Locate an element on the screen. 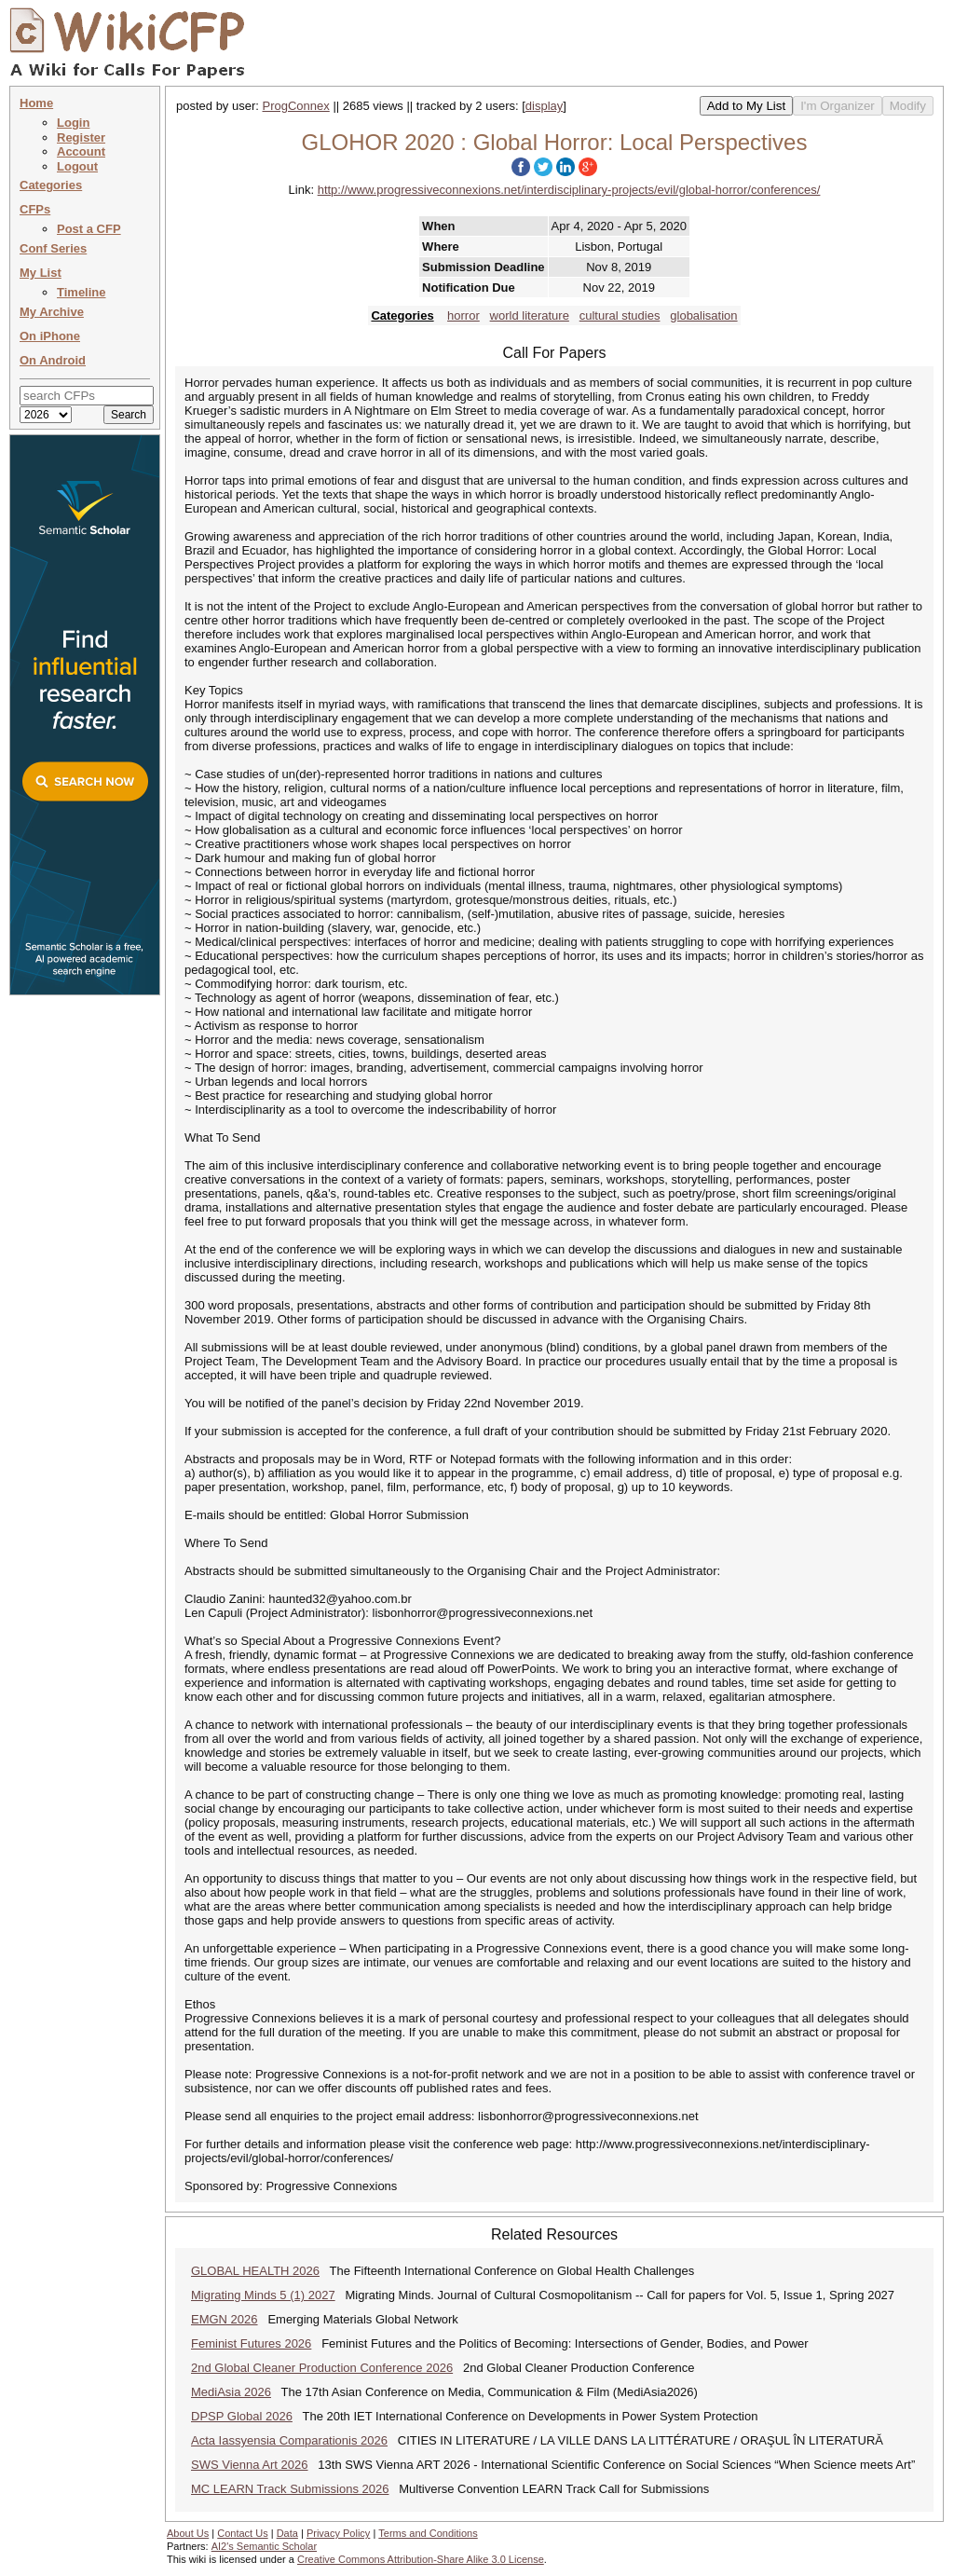 The width and height of the screenshot is (954, 2576). Privacy Policy is located at coordinates (338, 2533).